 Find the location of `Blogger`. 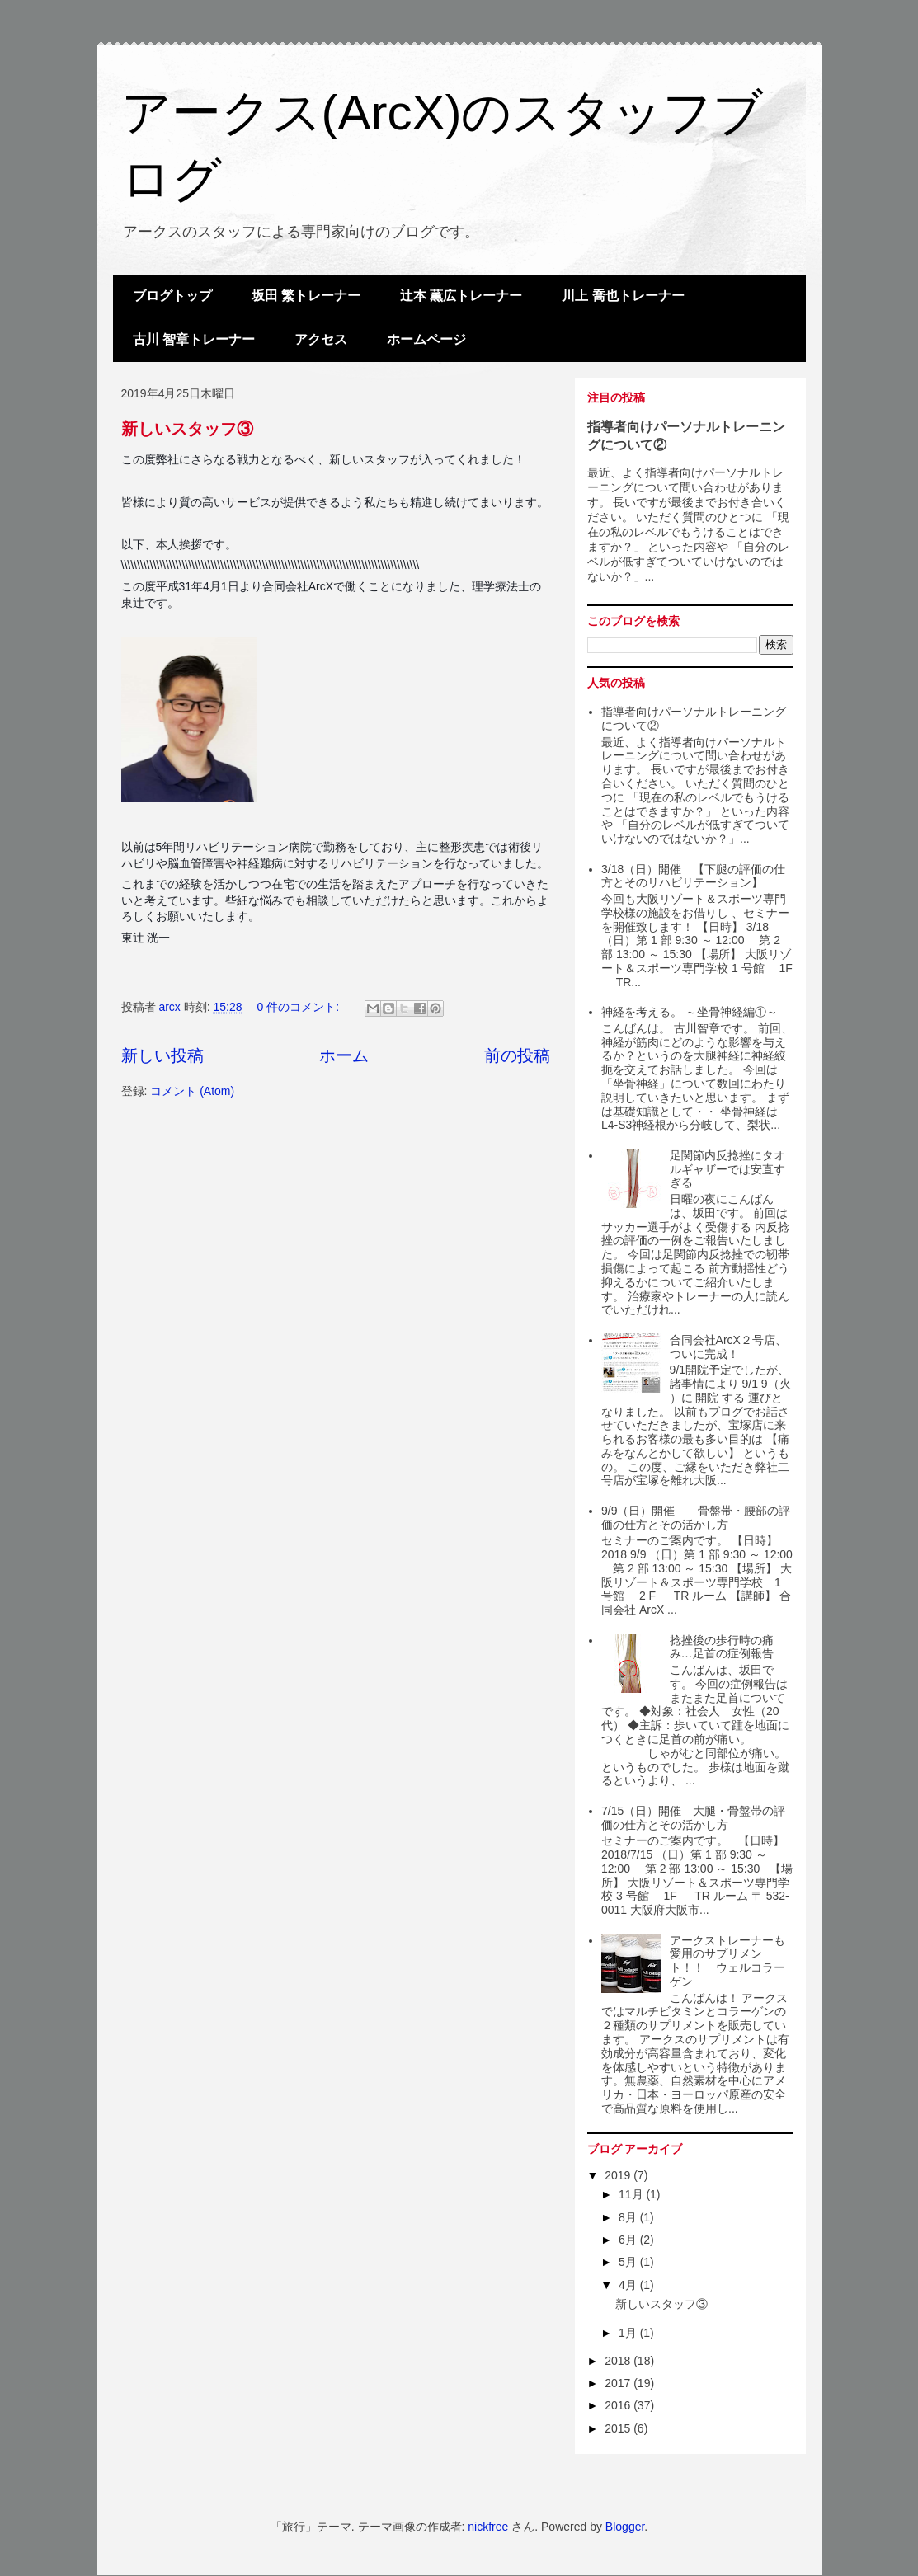

Blogger is located at coordinates (624, 2526).